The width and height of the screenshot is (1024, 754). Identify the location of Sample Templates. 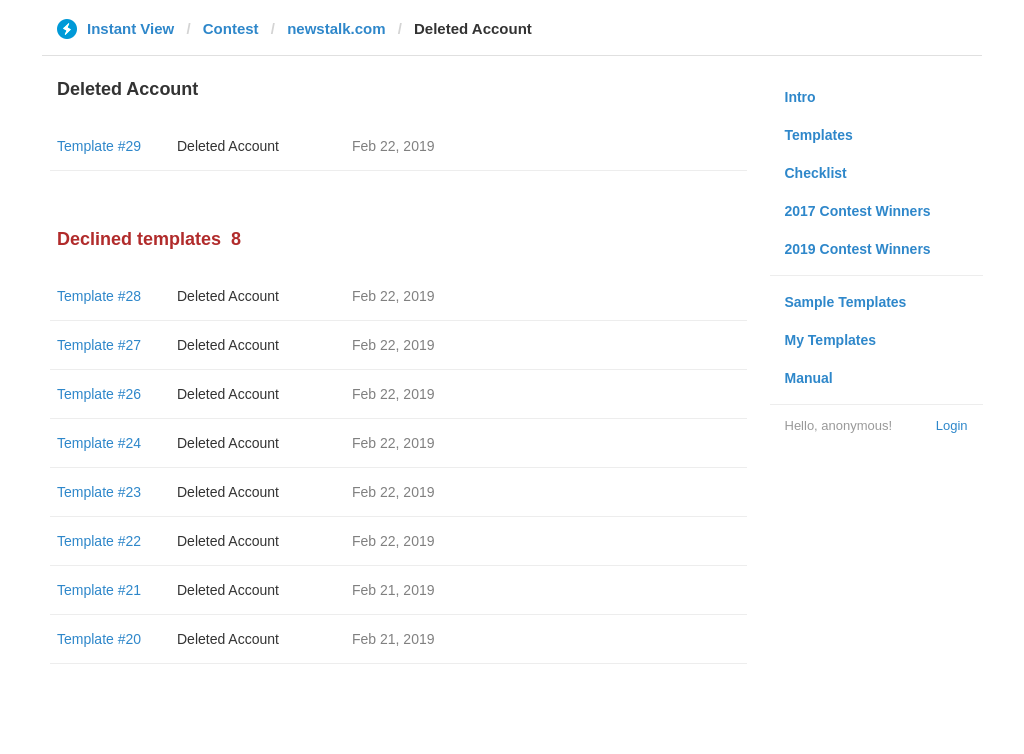
(846, 302).